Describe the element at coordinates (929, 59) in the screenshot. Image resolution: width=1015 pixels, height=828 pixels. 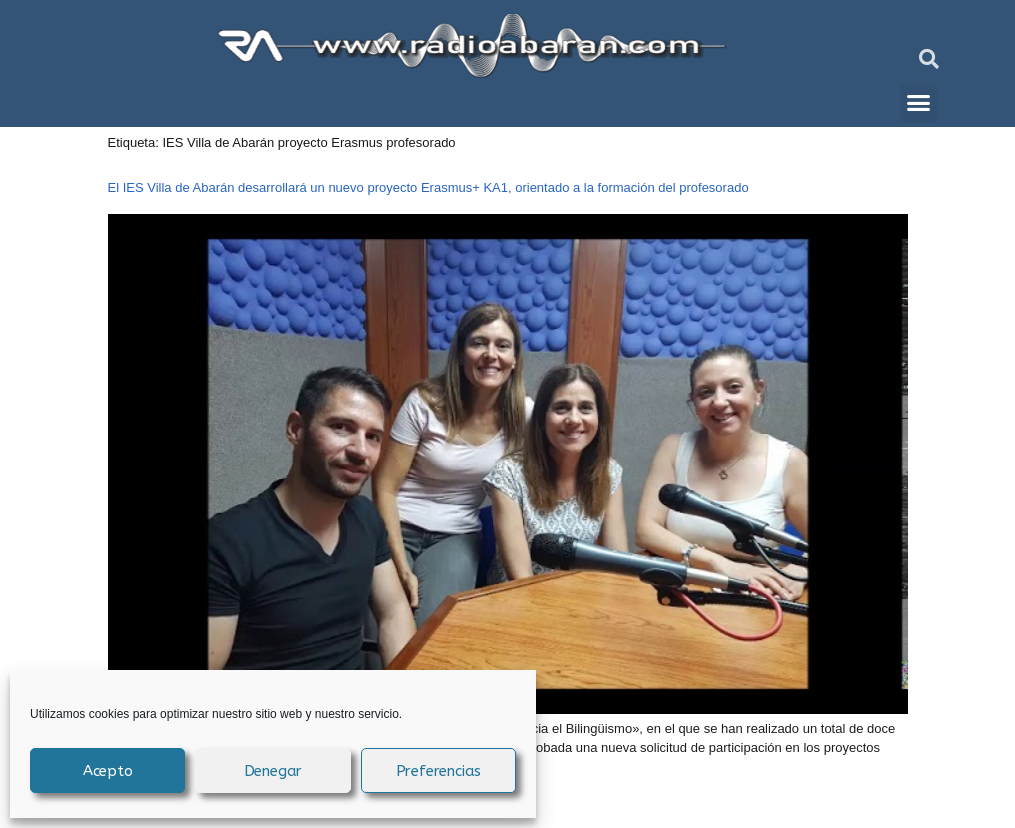
I see `[button]` at that location.